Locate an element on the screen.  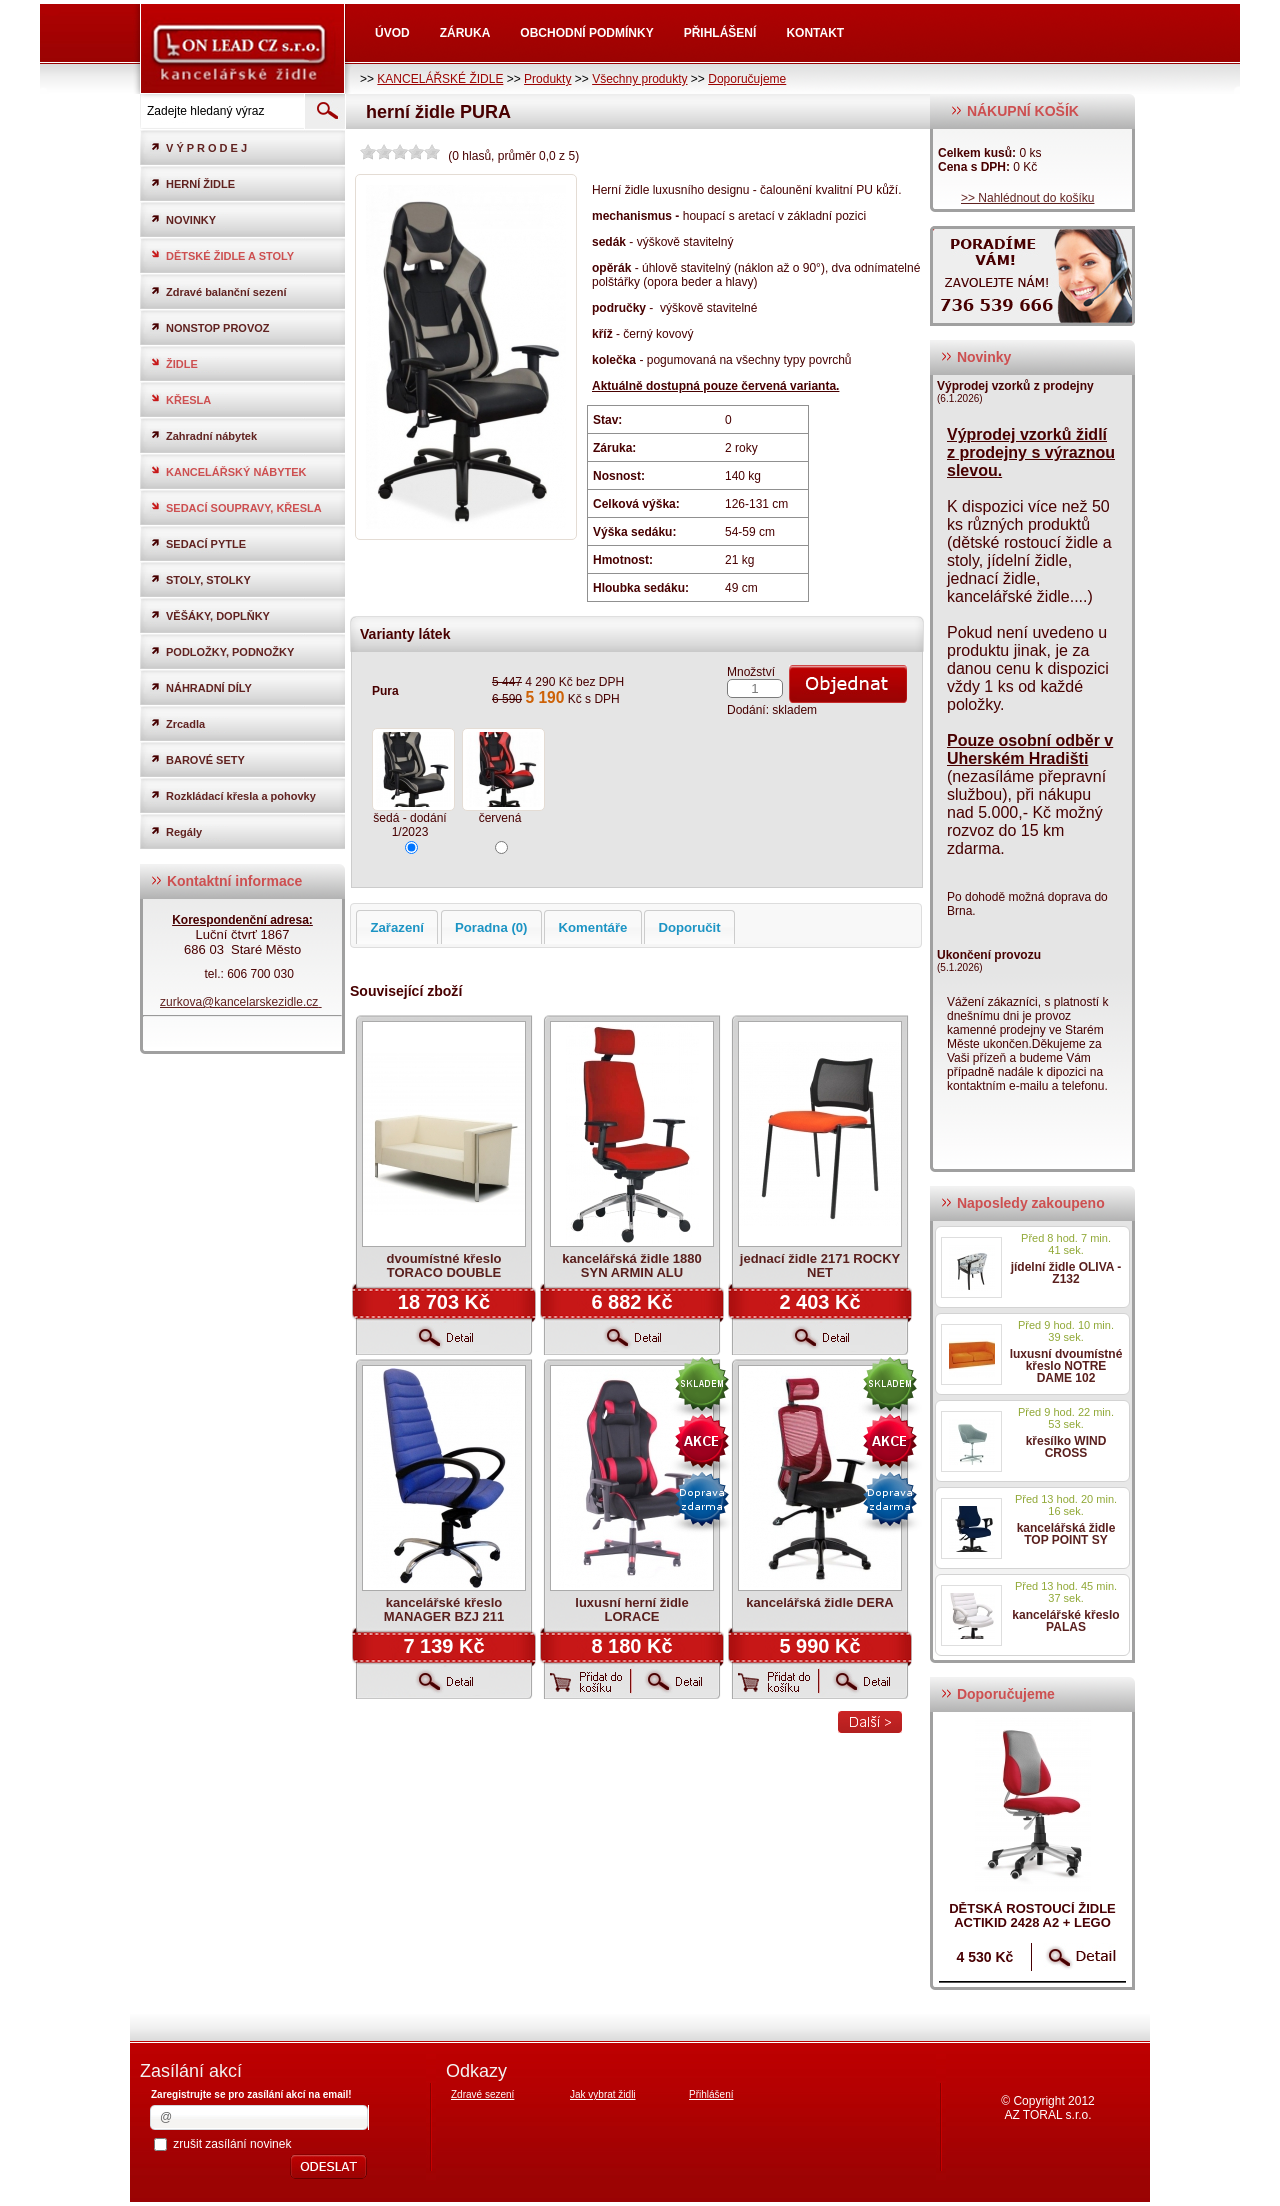
Regály is located at coordinates (176, 831).